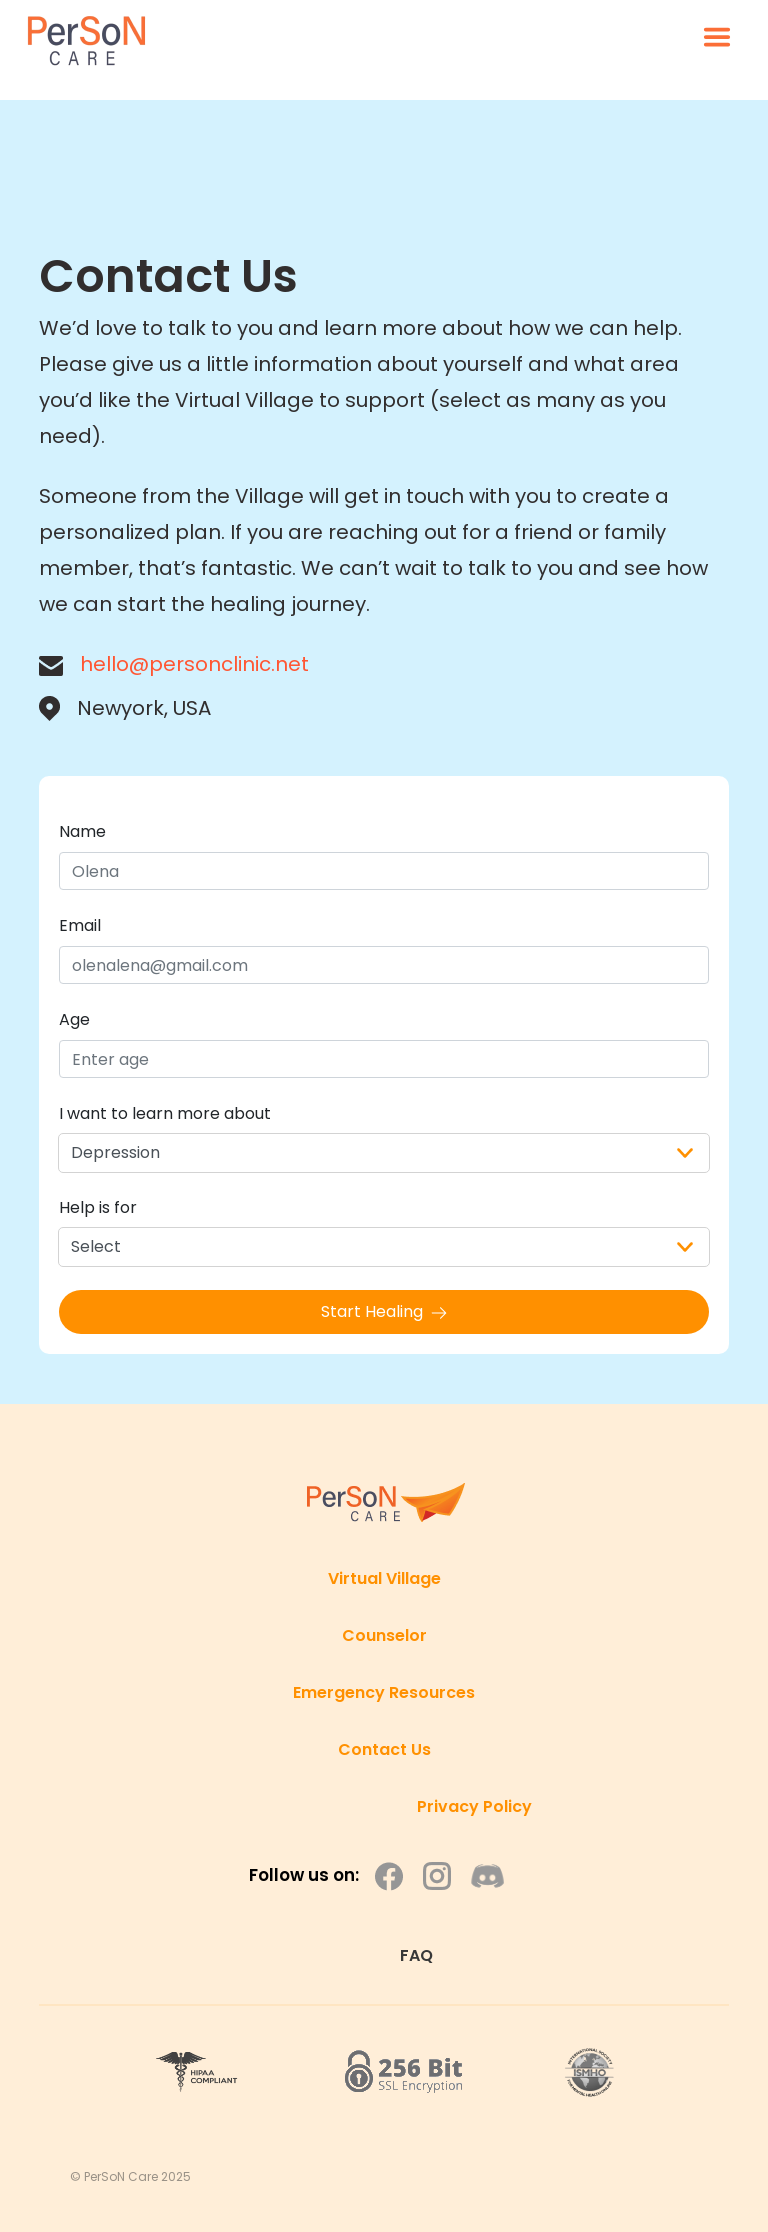 This screenshot has height=2232, width=768. Describe the element at coordinates (474, 1806) in the screenshot. I see `Privacy Policy` at that location.